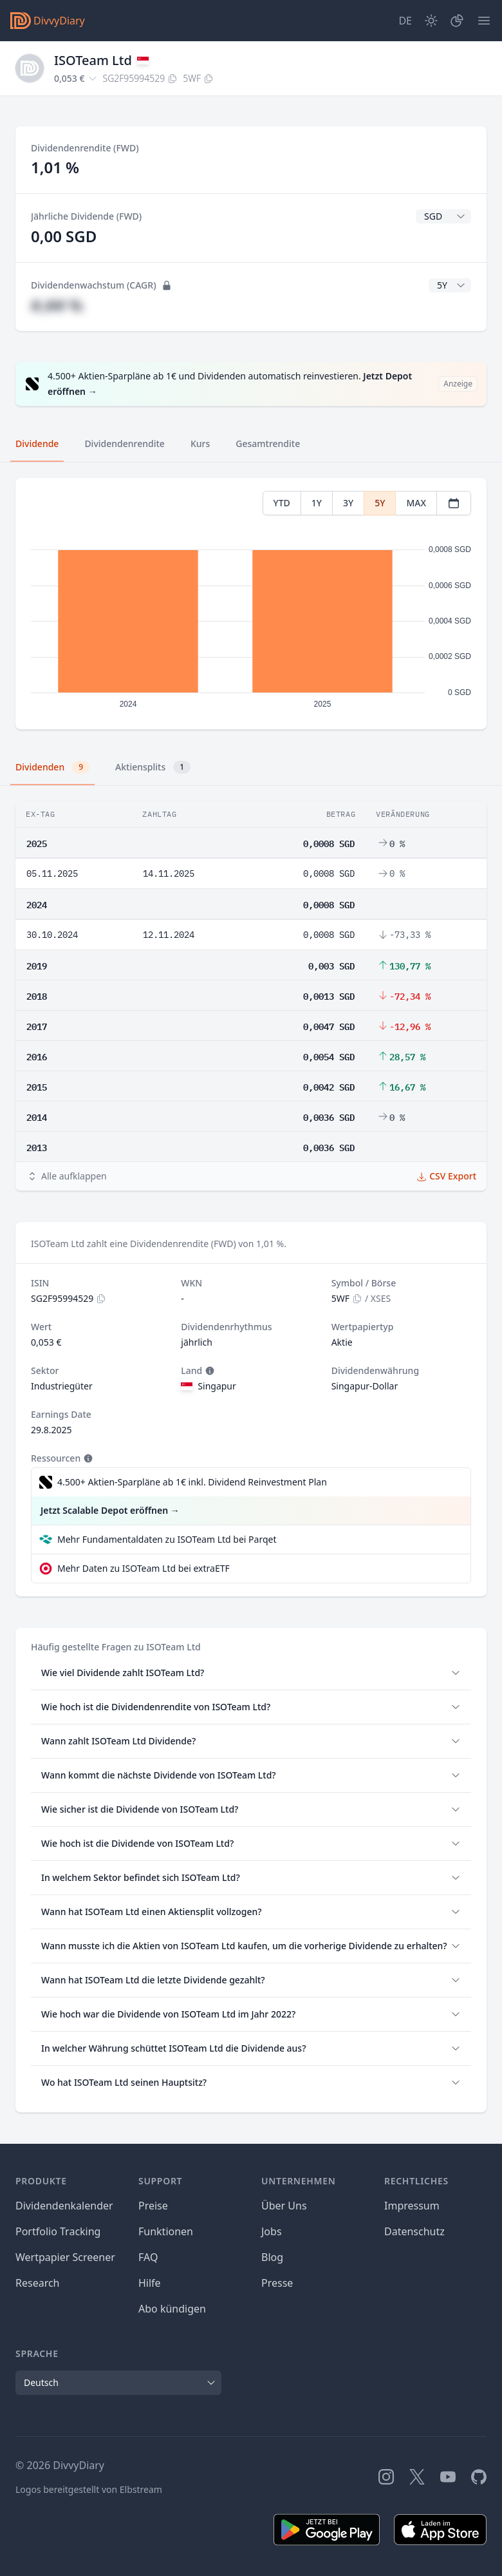  What do you see at coordinates (56, 305) in the screenshot?
I see `#,## %` at bounding box center [56, 305].